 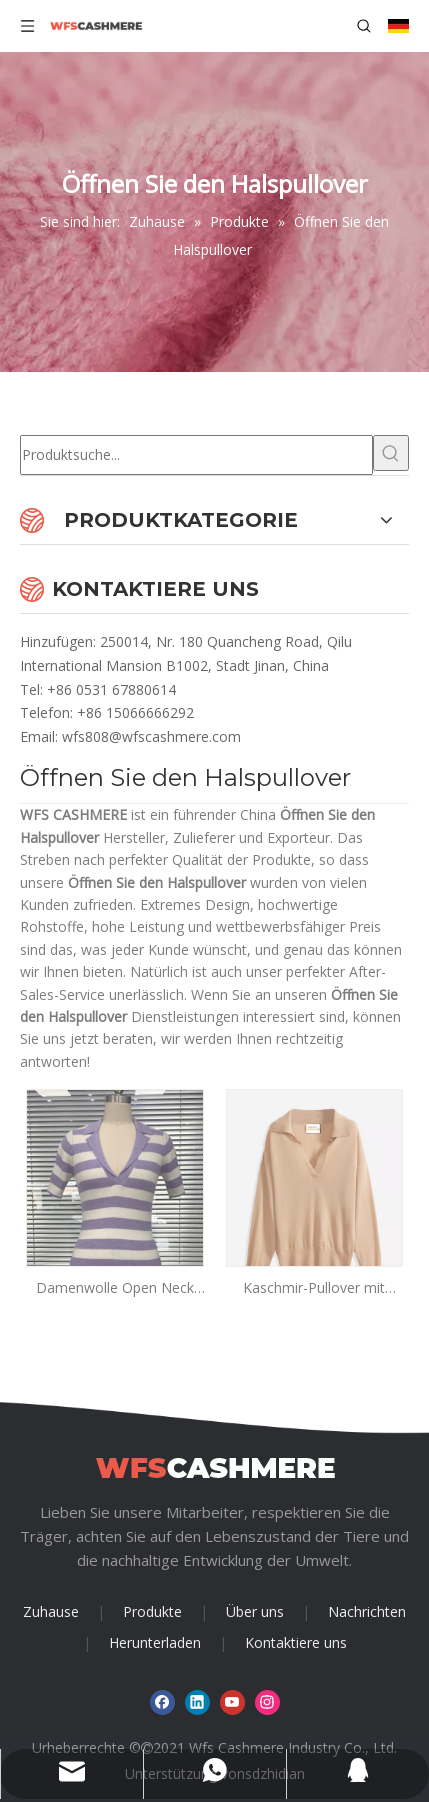 What do you see at coordinates (196, 455) in the screenshot?
I see `[Produktsuche...]` at bounding box center [196, 455].